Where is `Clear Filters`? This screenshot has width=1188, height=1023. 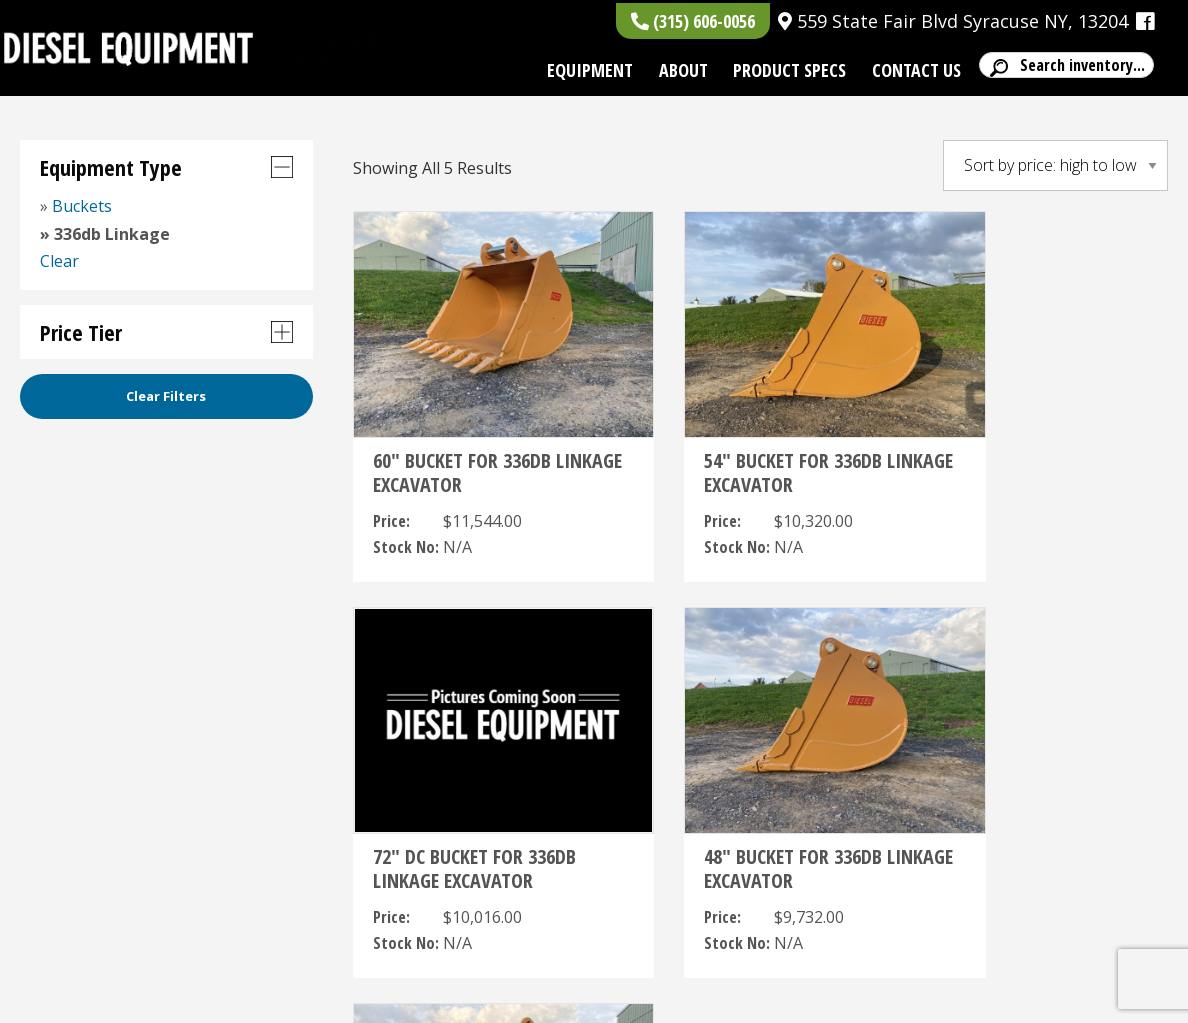
Clear Filters is located at coordinates (166, 396).